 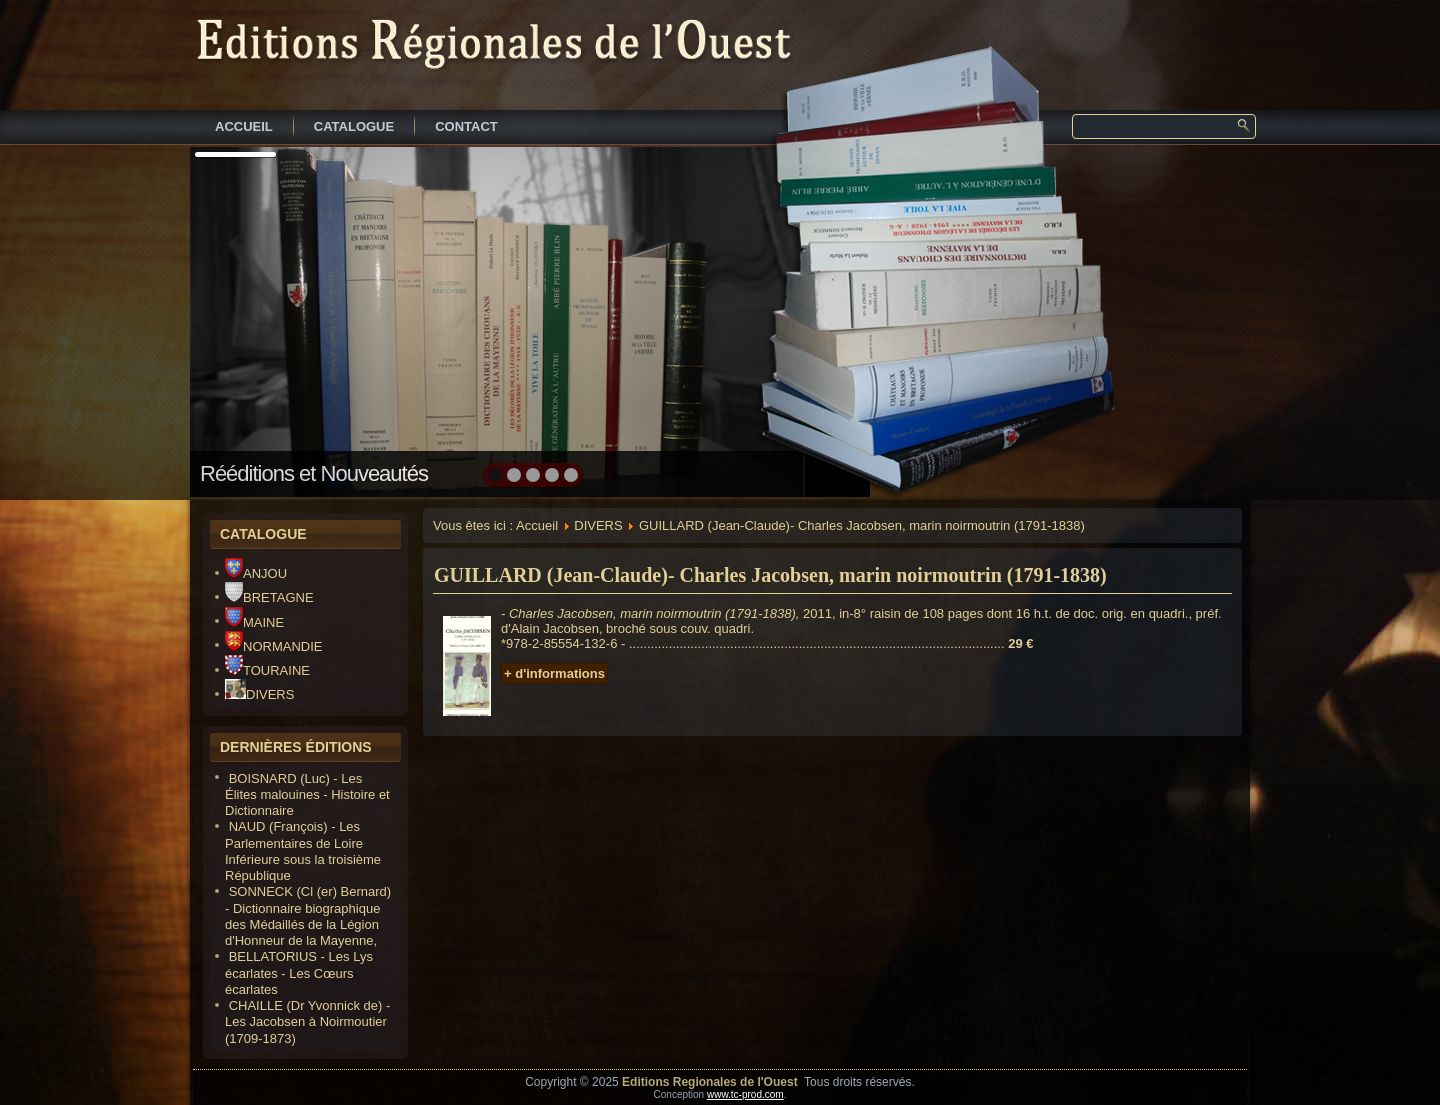 I want to click on prev, so click(x=248, y=320).